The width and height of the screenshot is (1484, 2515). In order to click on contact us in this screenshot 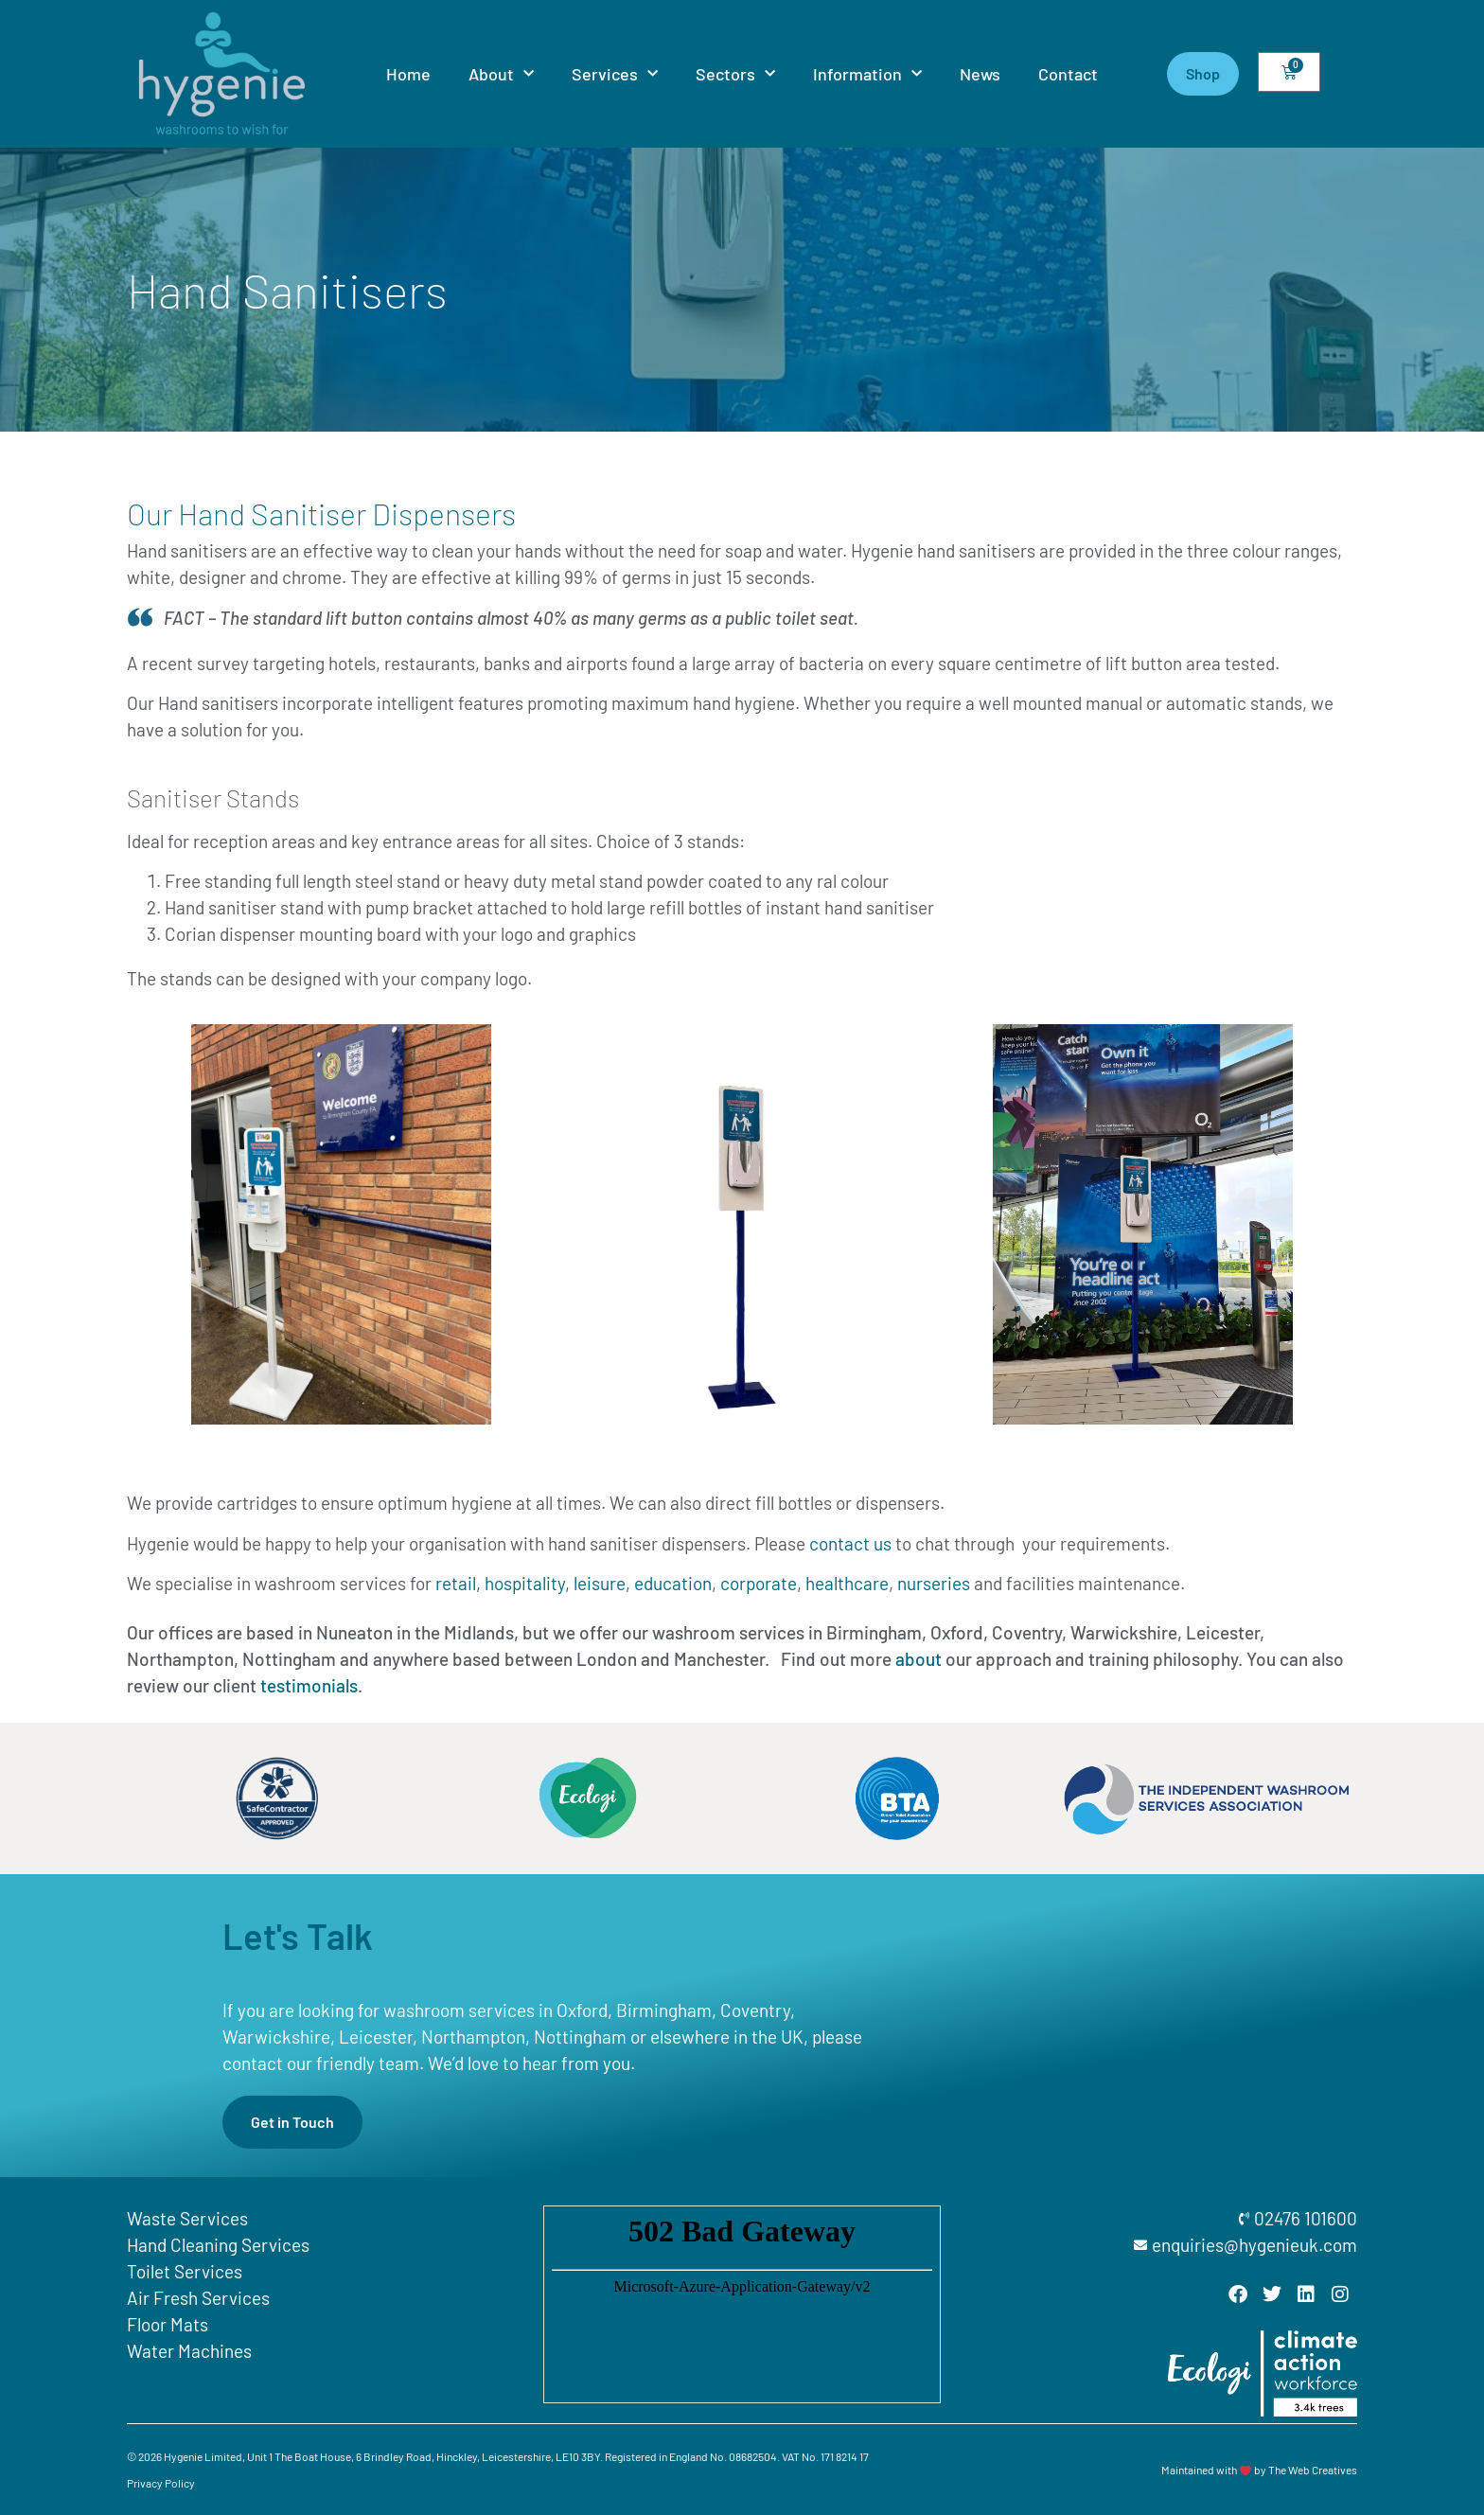, I will do `click(850, 1543)`.